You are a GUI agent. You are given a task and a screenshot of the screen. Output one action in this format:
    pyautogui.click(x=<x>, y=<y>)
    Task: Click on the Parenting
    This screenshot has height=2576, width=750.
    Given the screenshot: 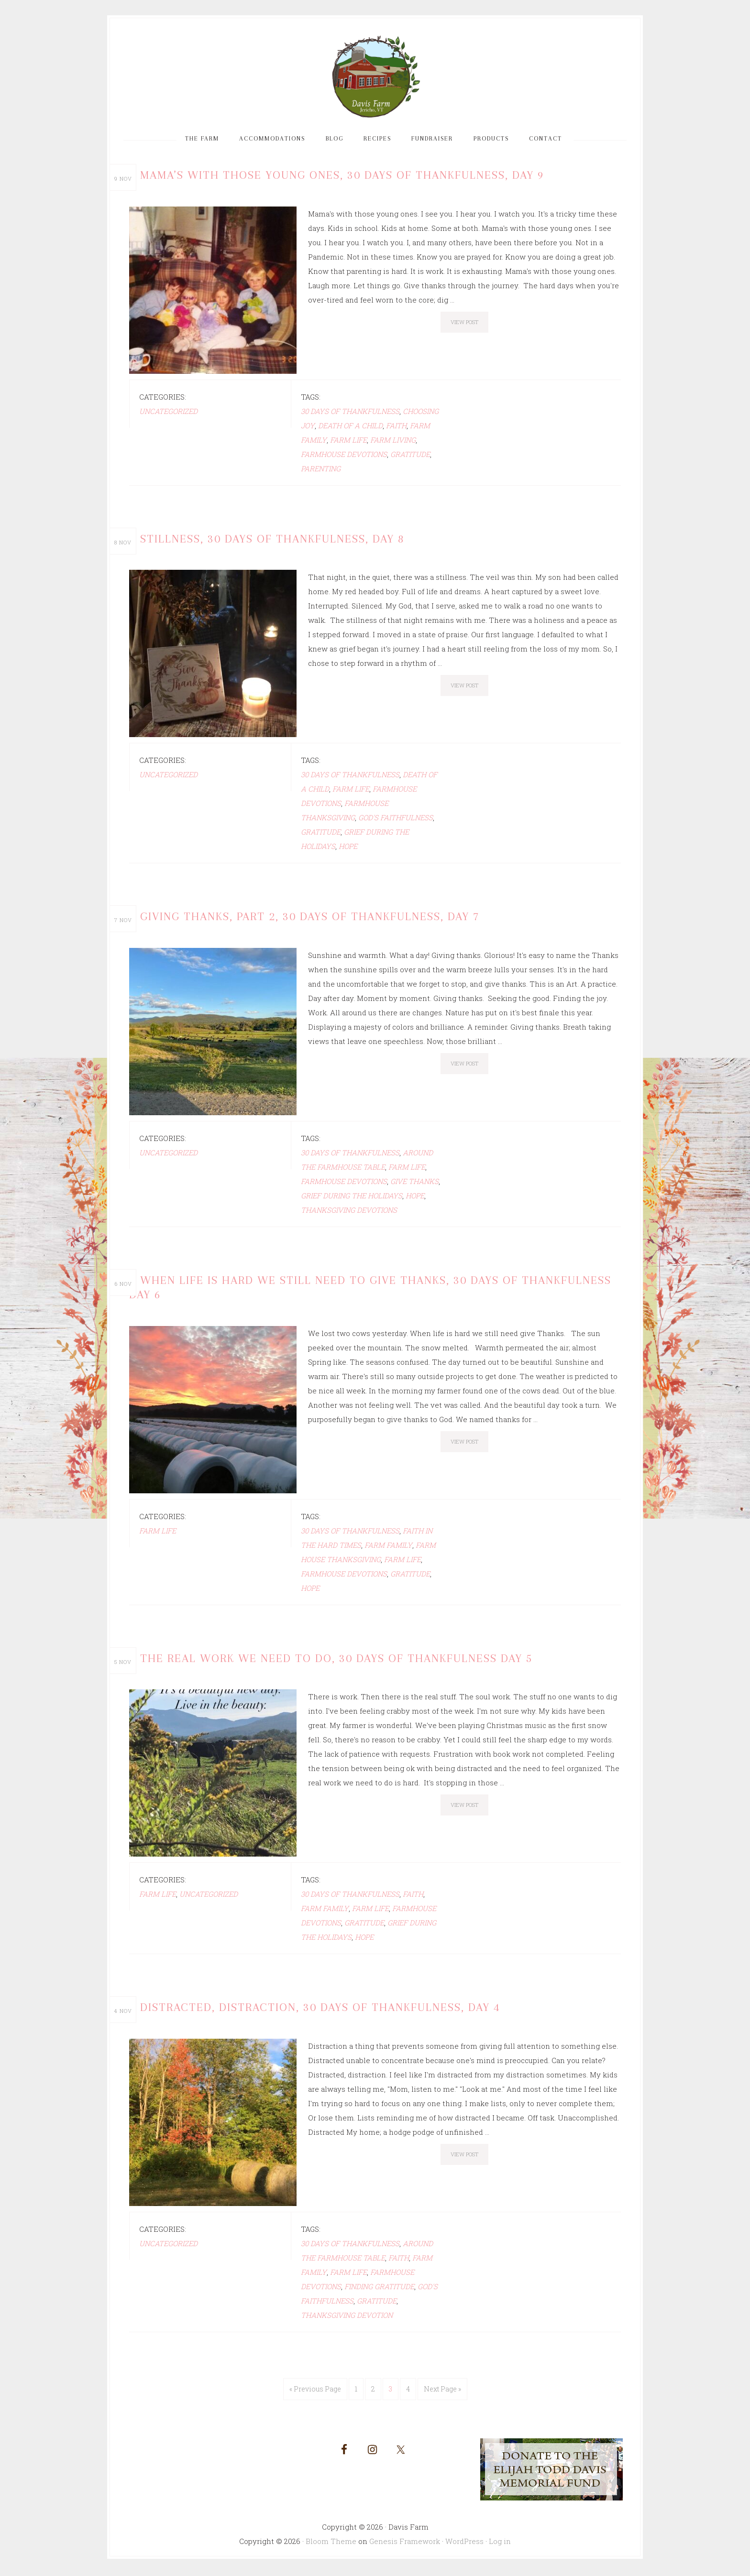 What is the action you would take?
    pyautogui.click(x=321, y=475)
    